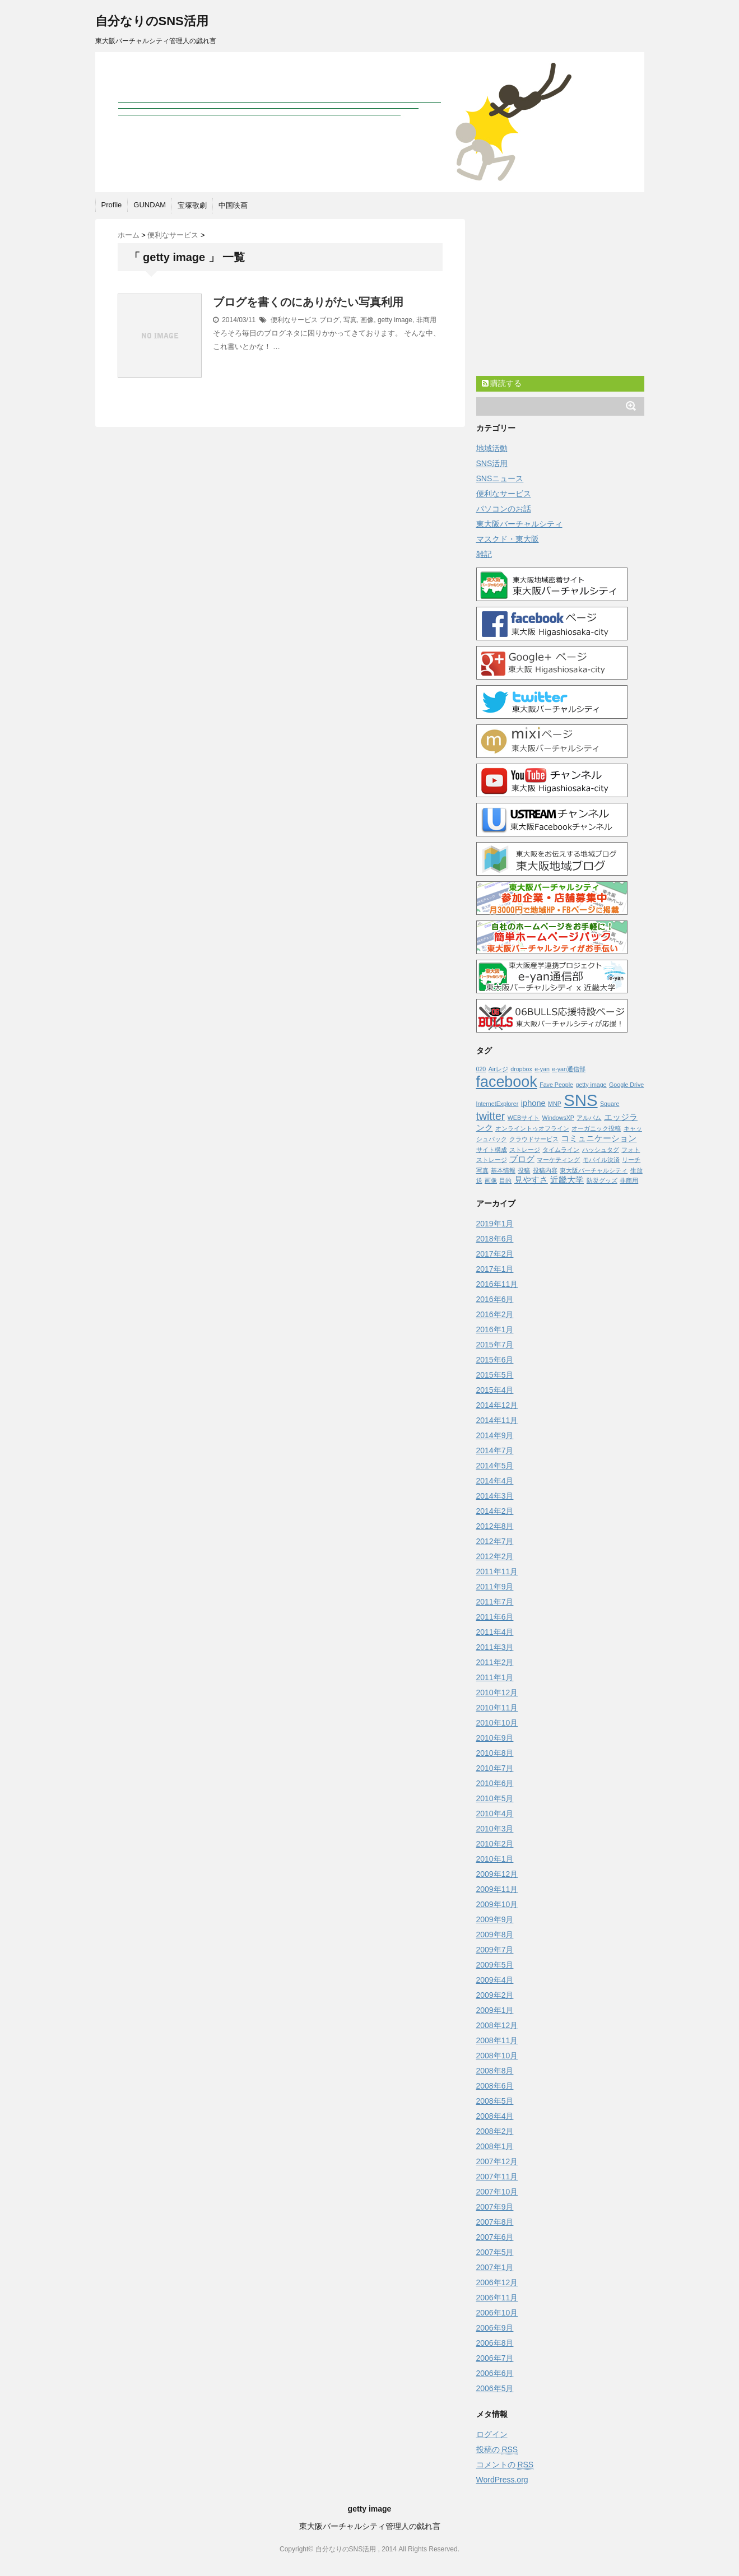  What do you see at coordinates (626, 1084) in the screenshot?
I see `Google Drive [Google Drive (1個の項目)]` at bounding box center [626, 1084].